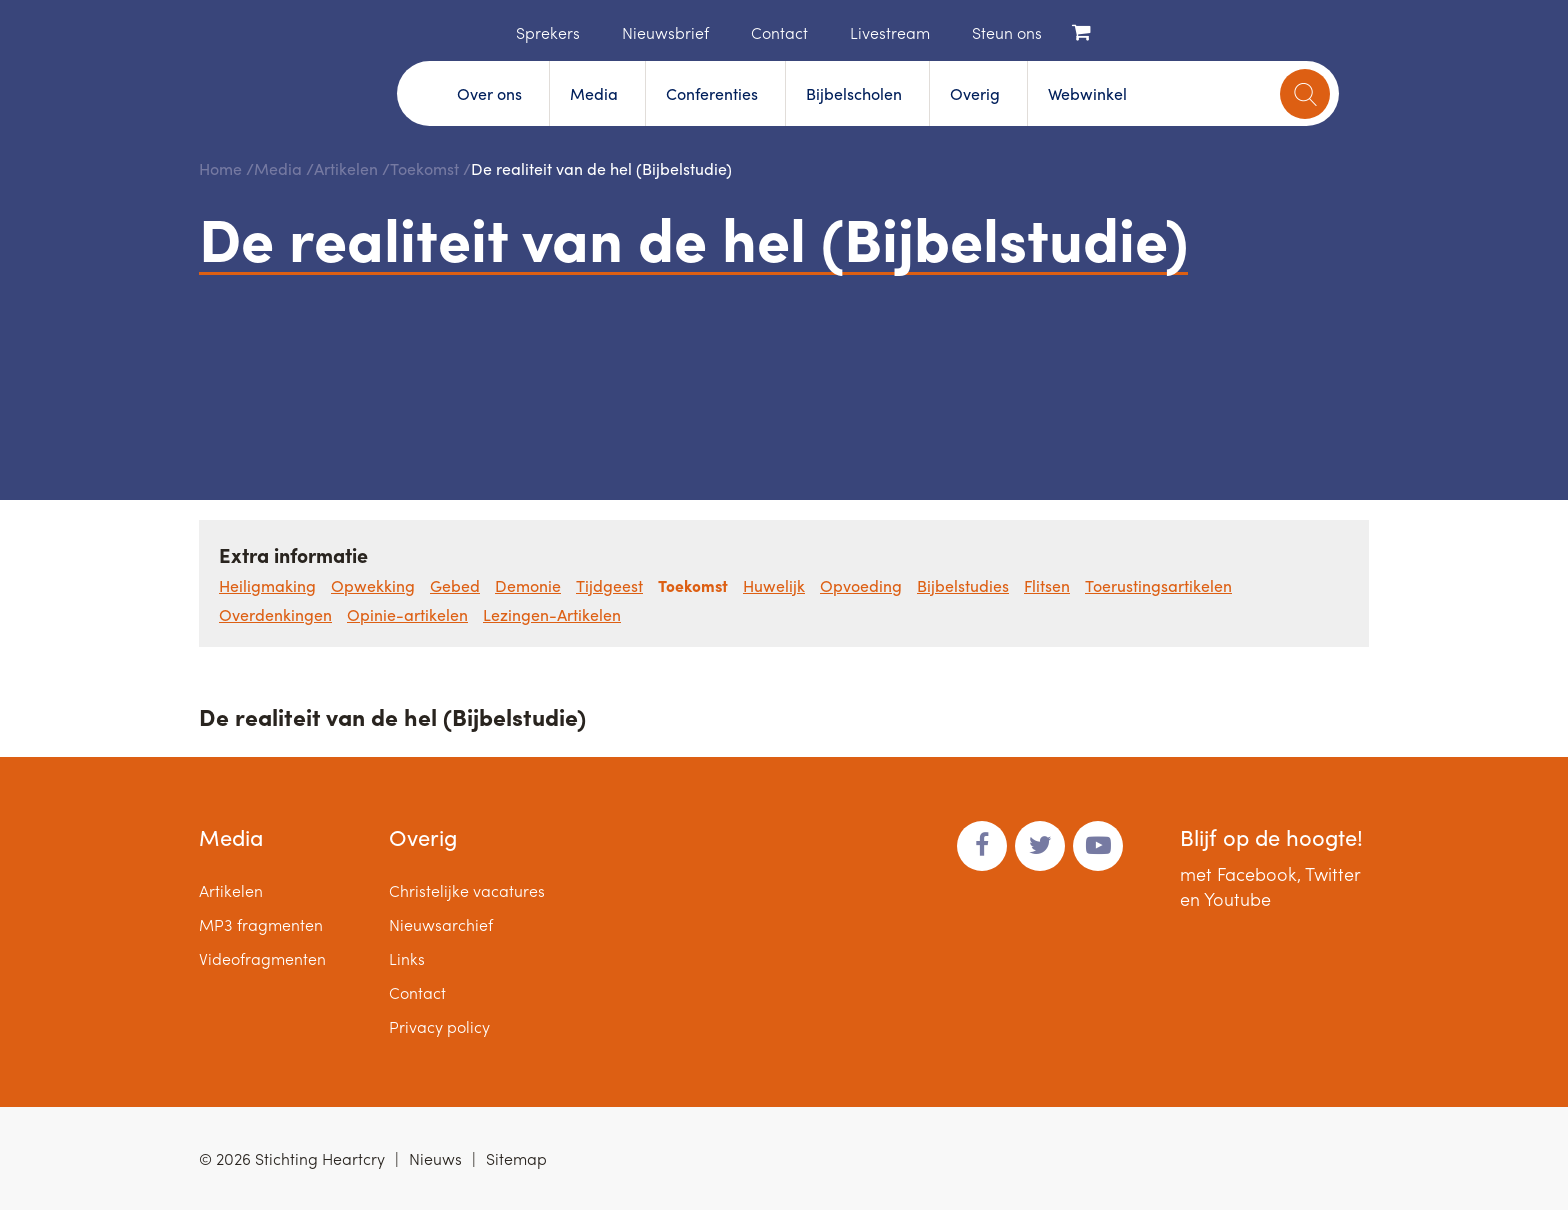 This screenshot has width=1568, height=1210. I want to click on Flitsen, so click(1047, 585).